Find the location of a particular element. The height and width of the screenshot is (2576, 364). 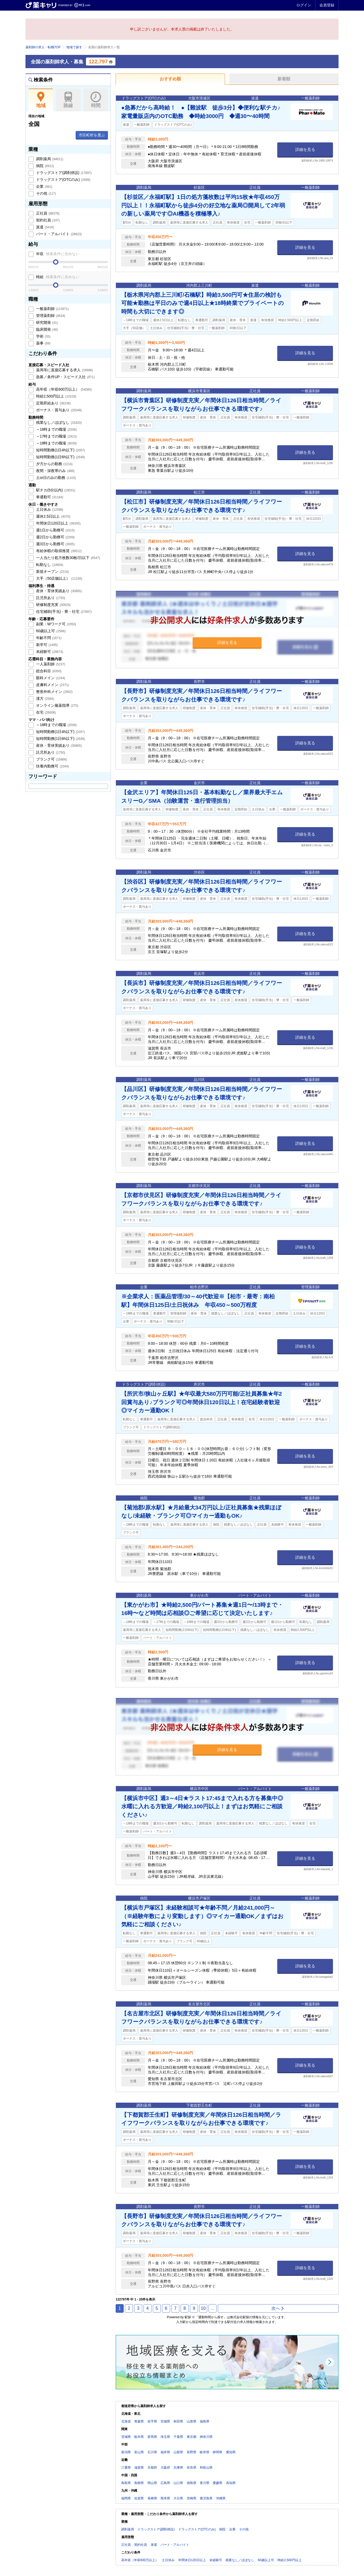

和歌山県 is located at coordinates (206, 2467).